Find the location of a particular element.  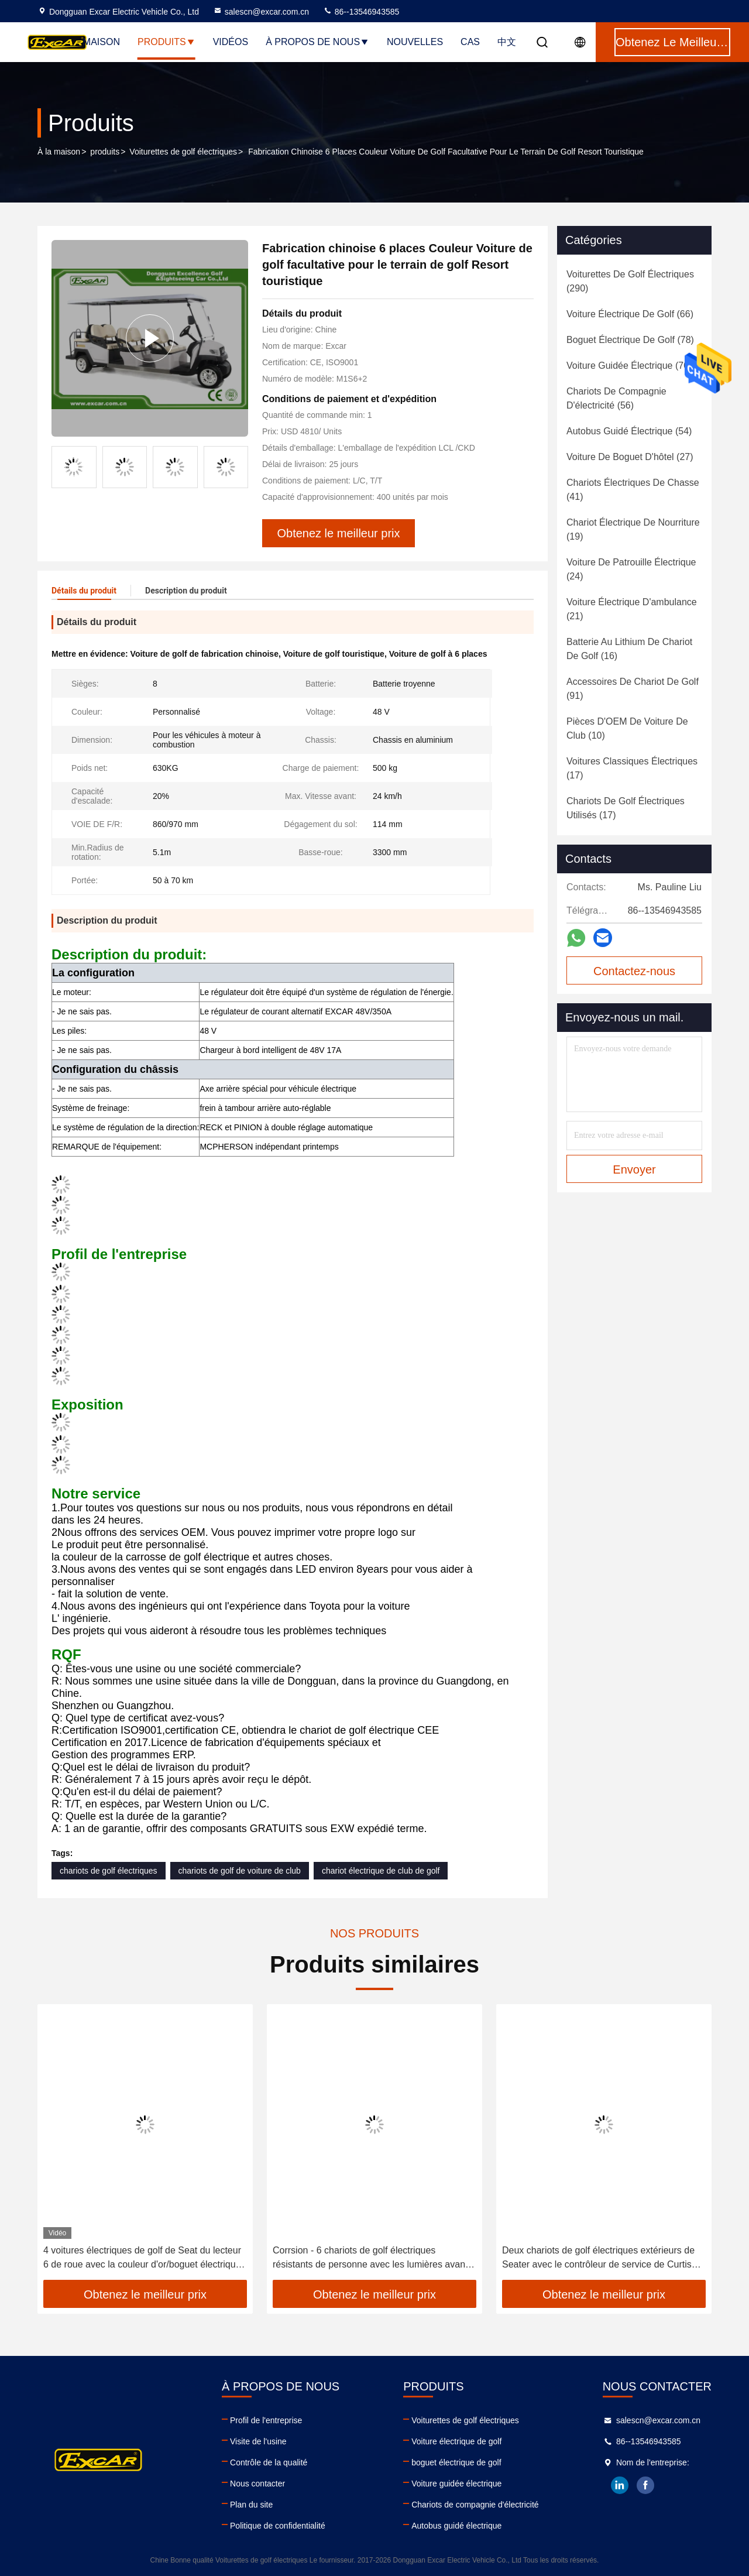

4 voitures électriques de golf de Seat du lecteur 6 de roue avec la couleur d'or/boguet électrique de golf is located at coordinates (142, 2258).